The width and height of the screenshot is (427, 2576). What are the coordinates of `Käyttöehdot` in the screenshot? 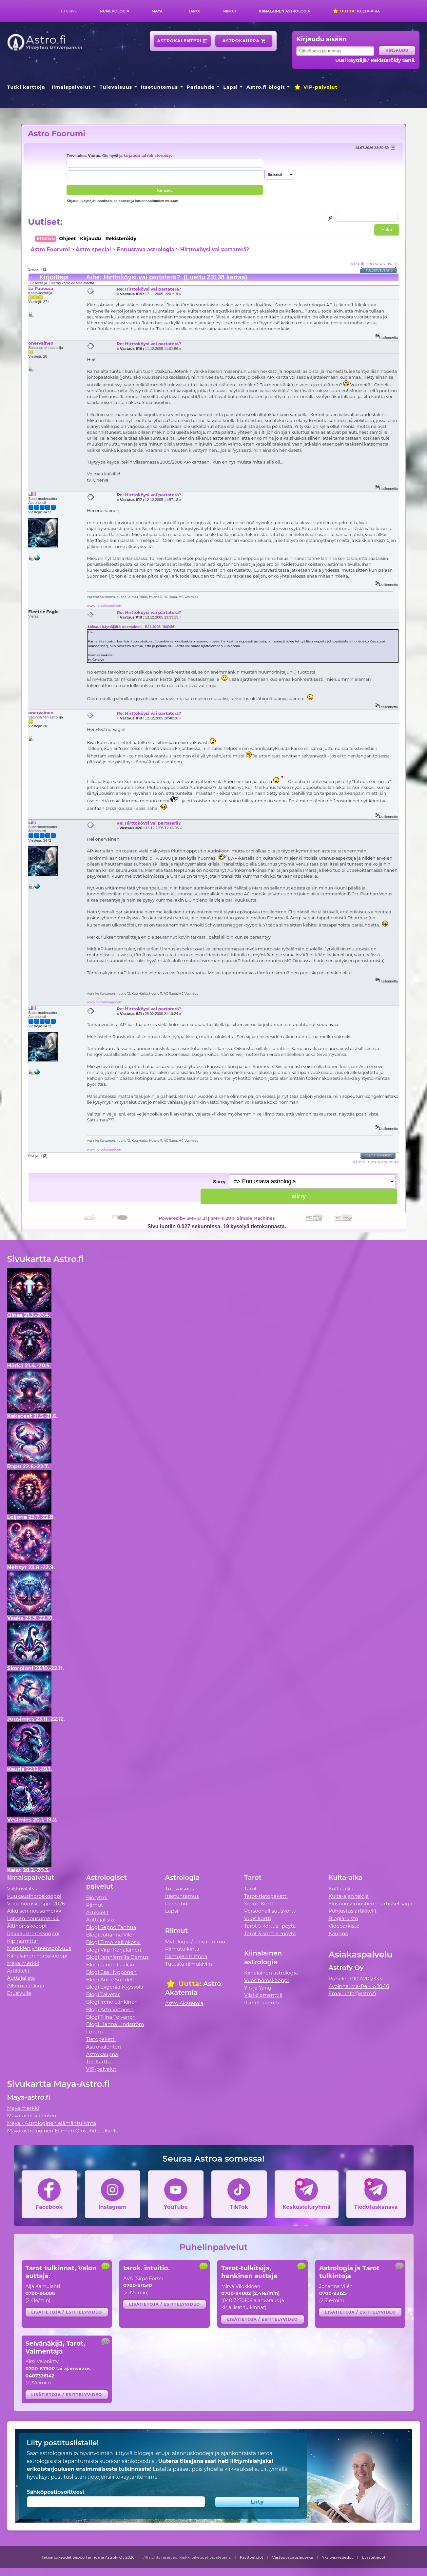 It's located at (251, 2557).